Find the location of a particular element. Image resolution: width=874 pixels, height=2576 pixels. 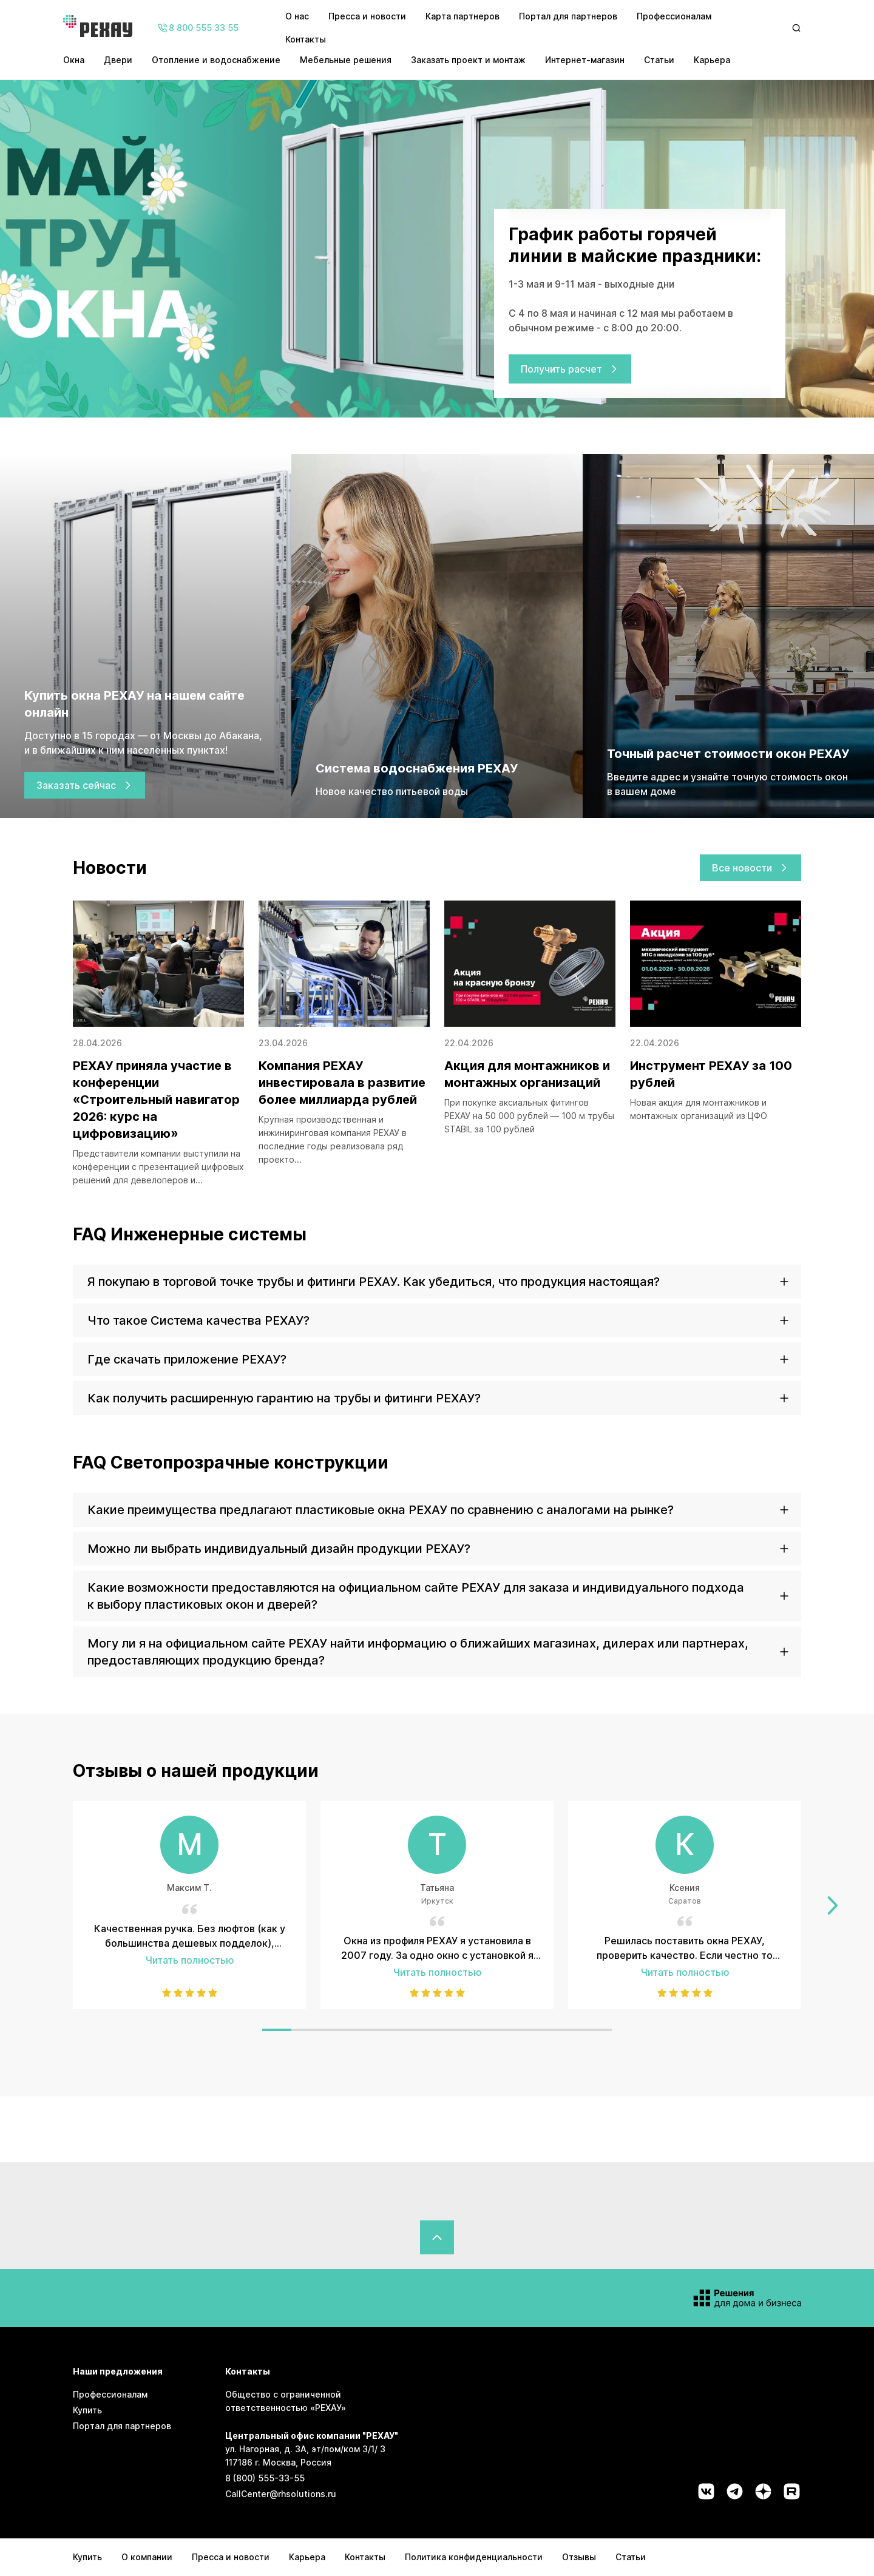

[Перейти к следующему слайду] is located at coordinates (833, 1905).